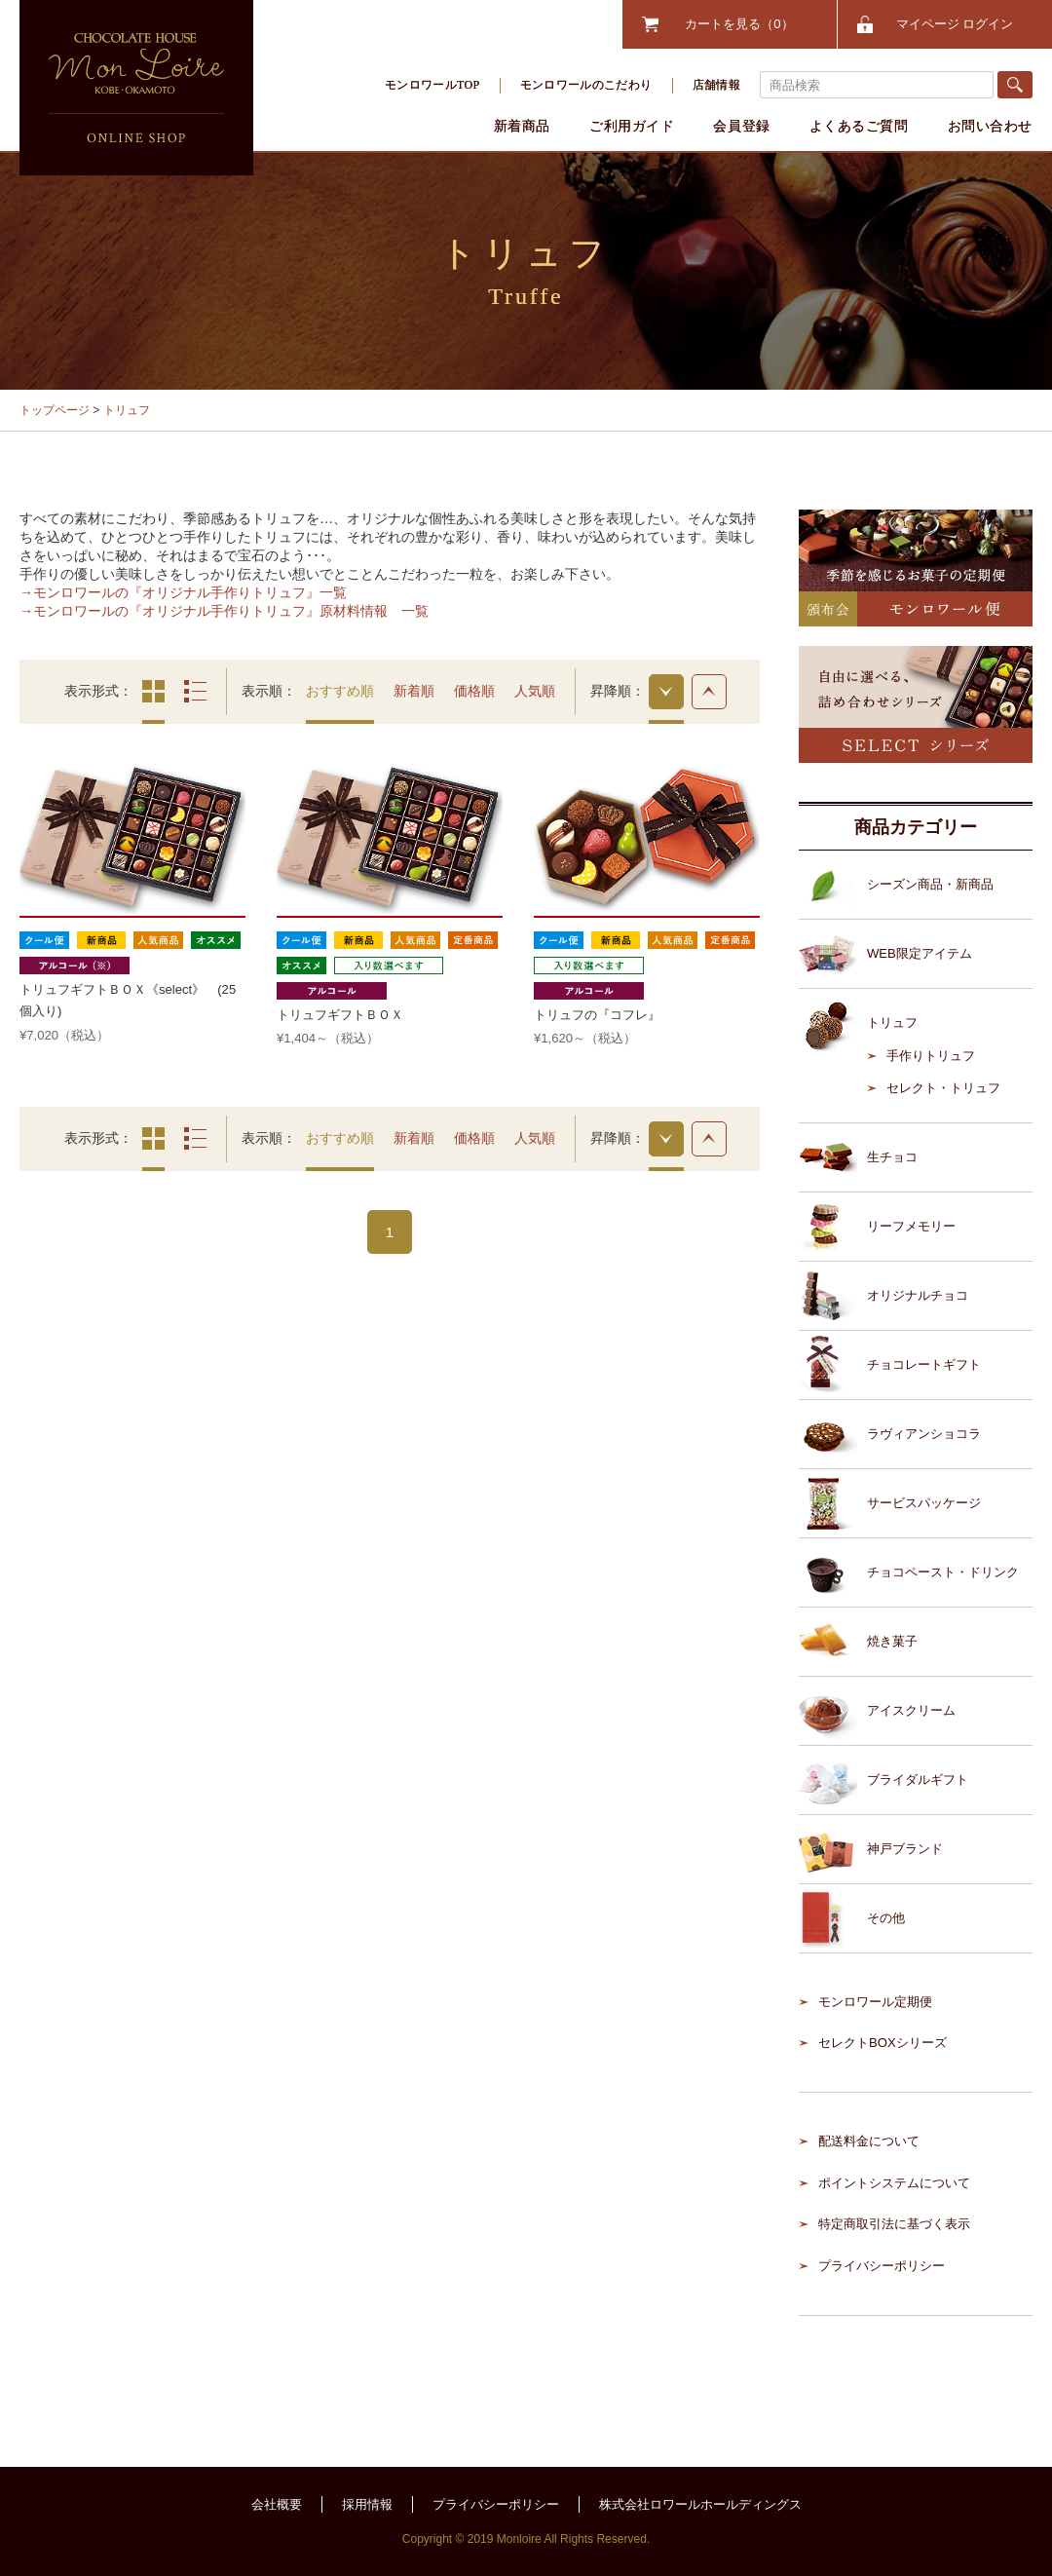 The height and width of the screenshot is (2576, 1052). What do you see at coordinates (741, 125) in the screenshot?
I see `会員登録` at bounding box center [741, 125].